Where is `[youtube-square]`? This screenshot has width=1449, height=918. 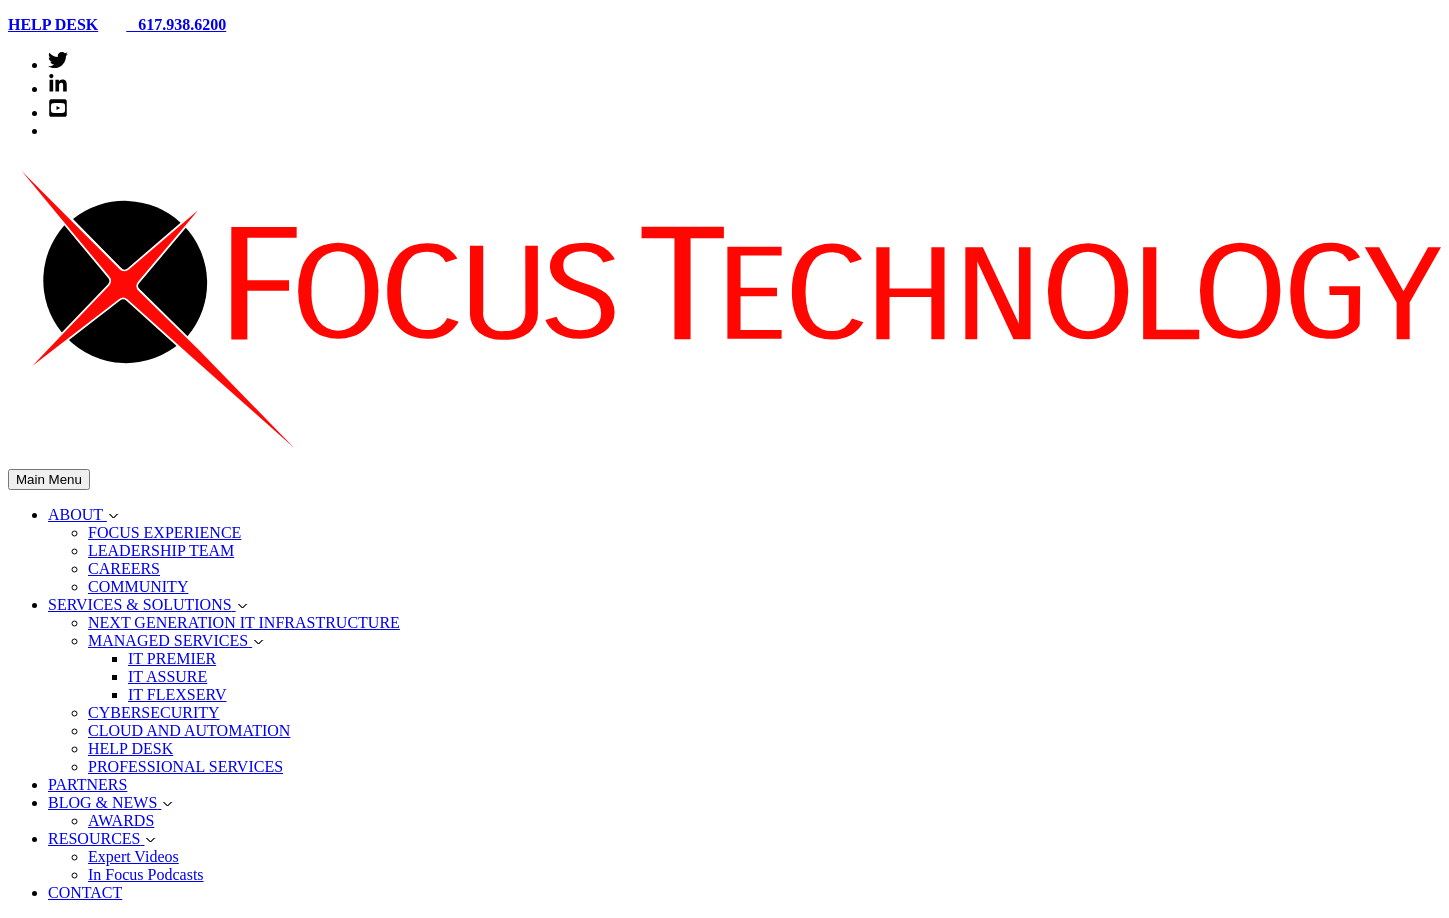 [youtube-square] is located at coordinates (58, 112).